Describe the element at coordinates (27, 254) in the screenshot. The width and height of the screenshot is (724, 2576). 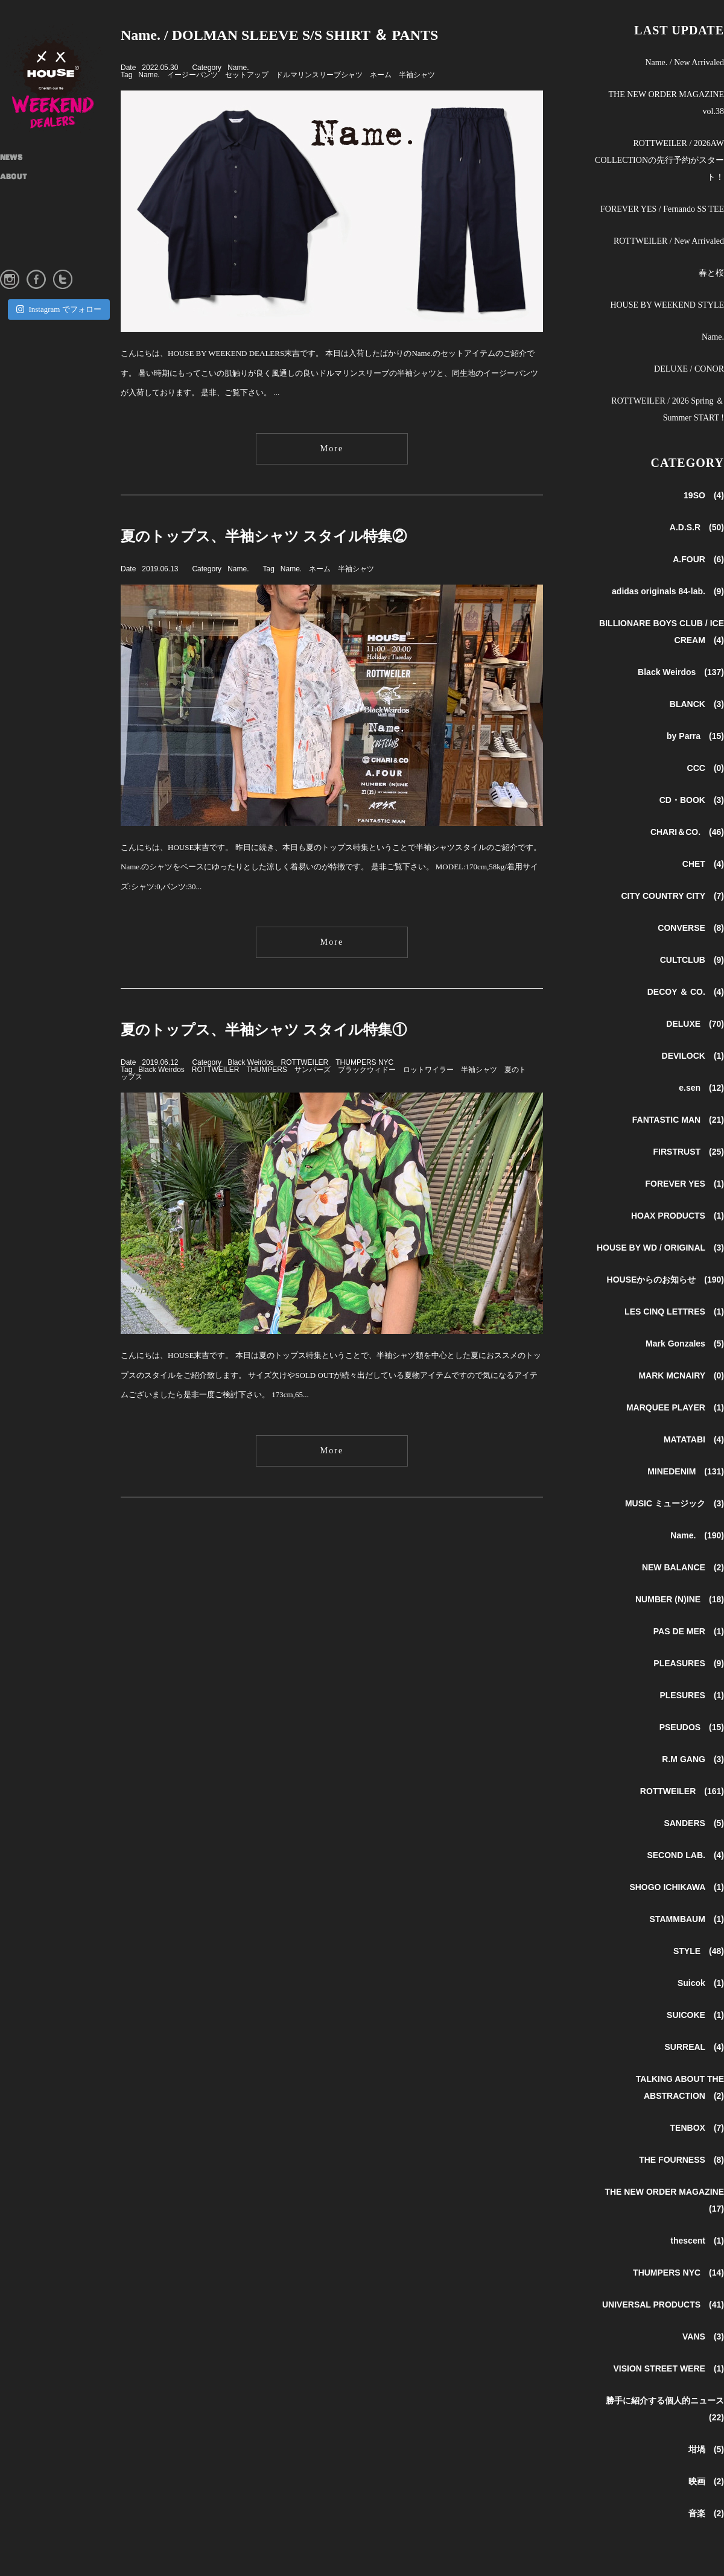
I see `ONLINE STORE` at that location.